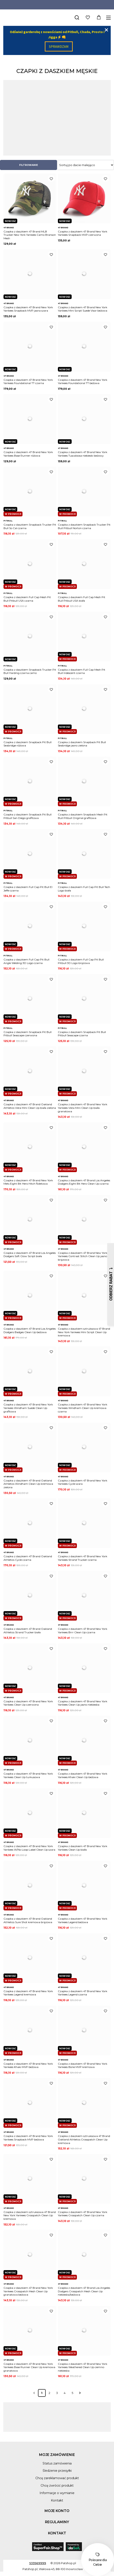 The image size is (114, 2576). Describe the element at coordinates (57, 2493) in the screenshot. I see `Informacje o wymianie` at that location.